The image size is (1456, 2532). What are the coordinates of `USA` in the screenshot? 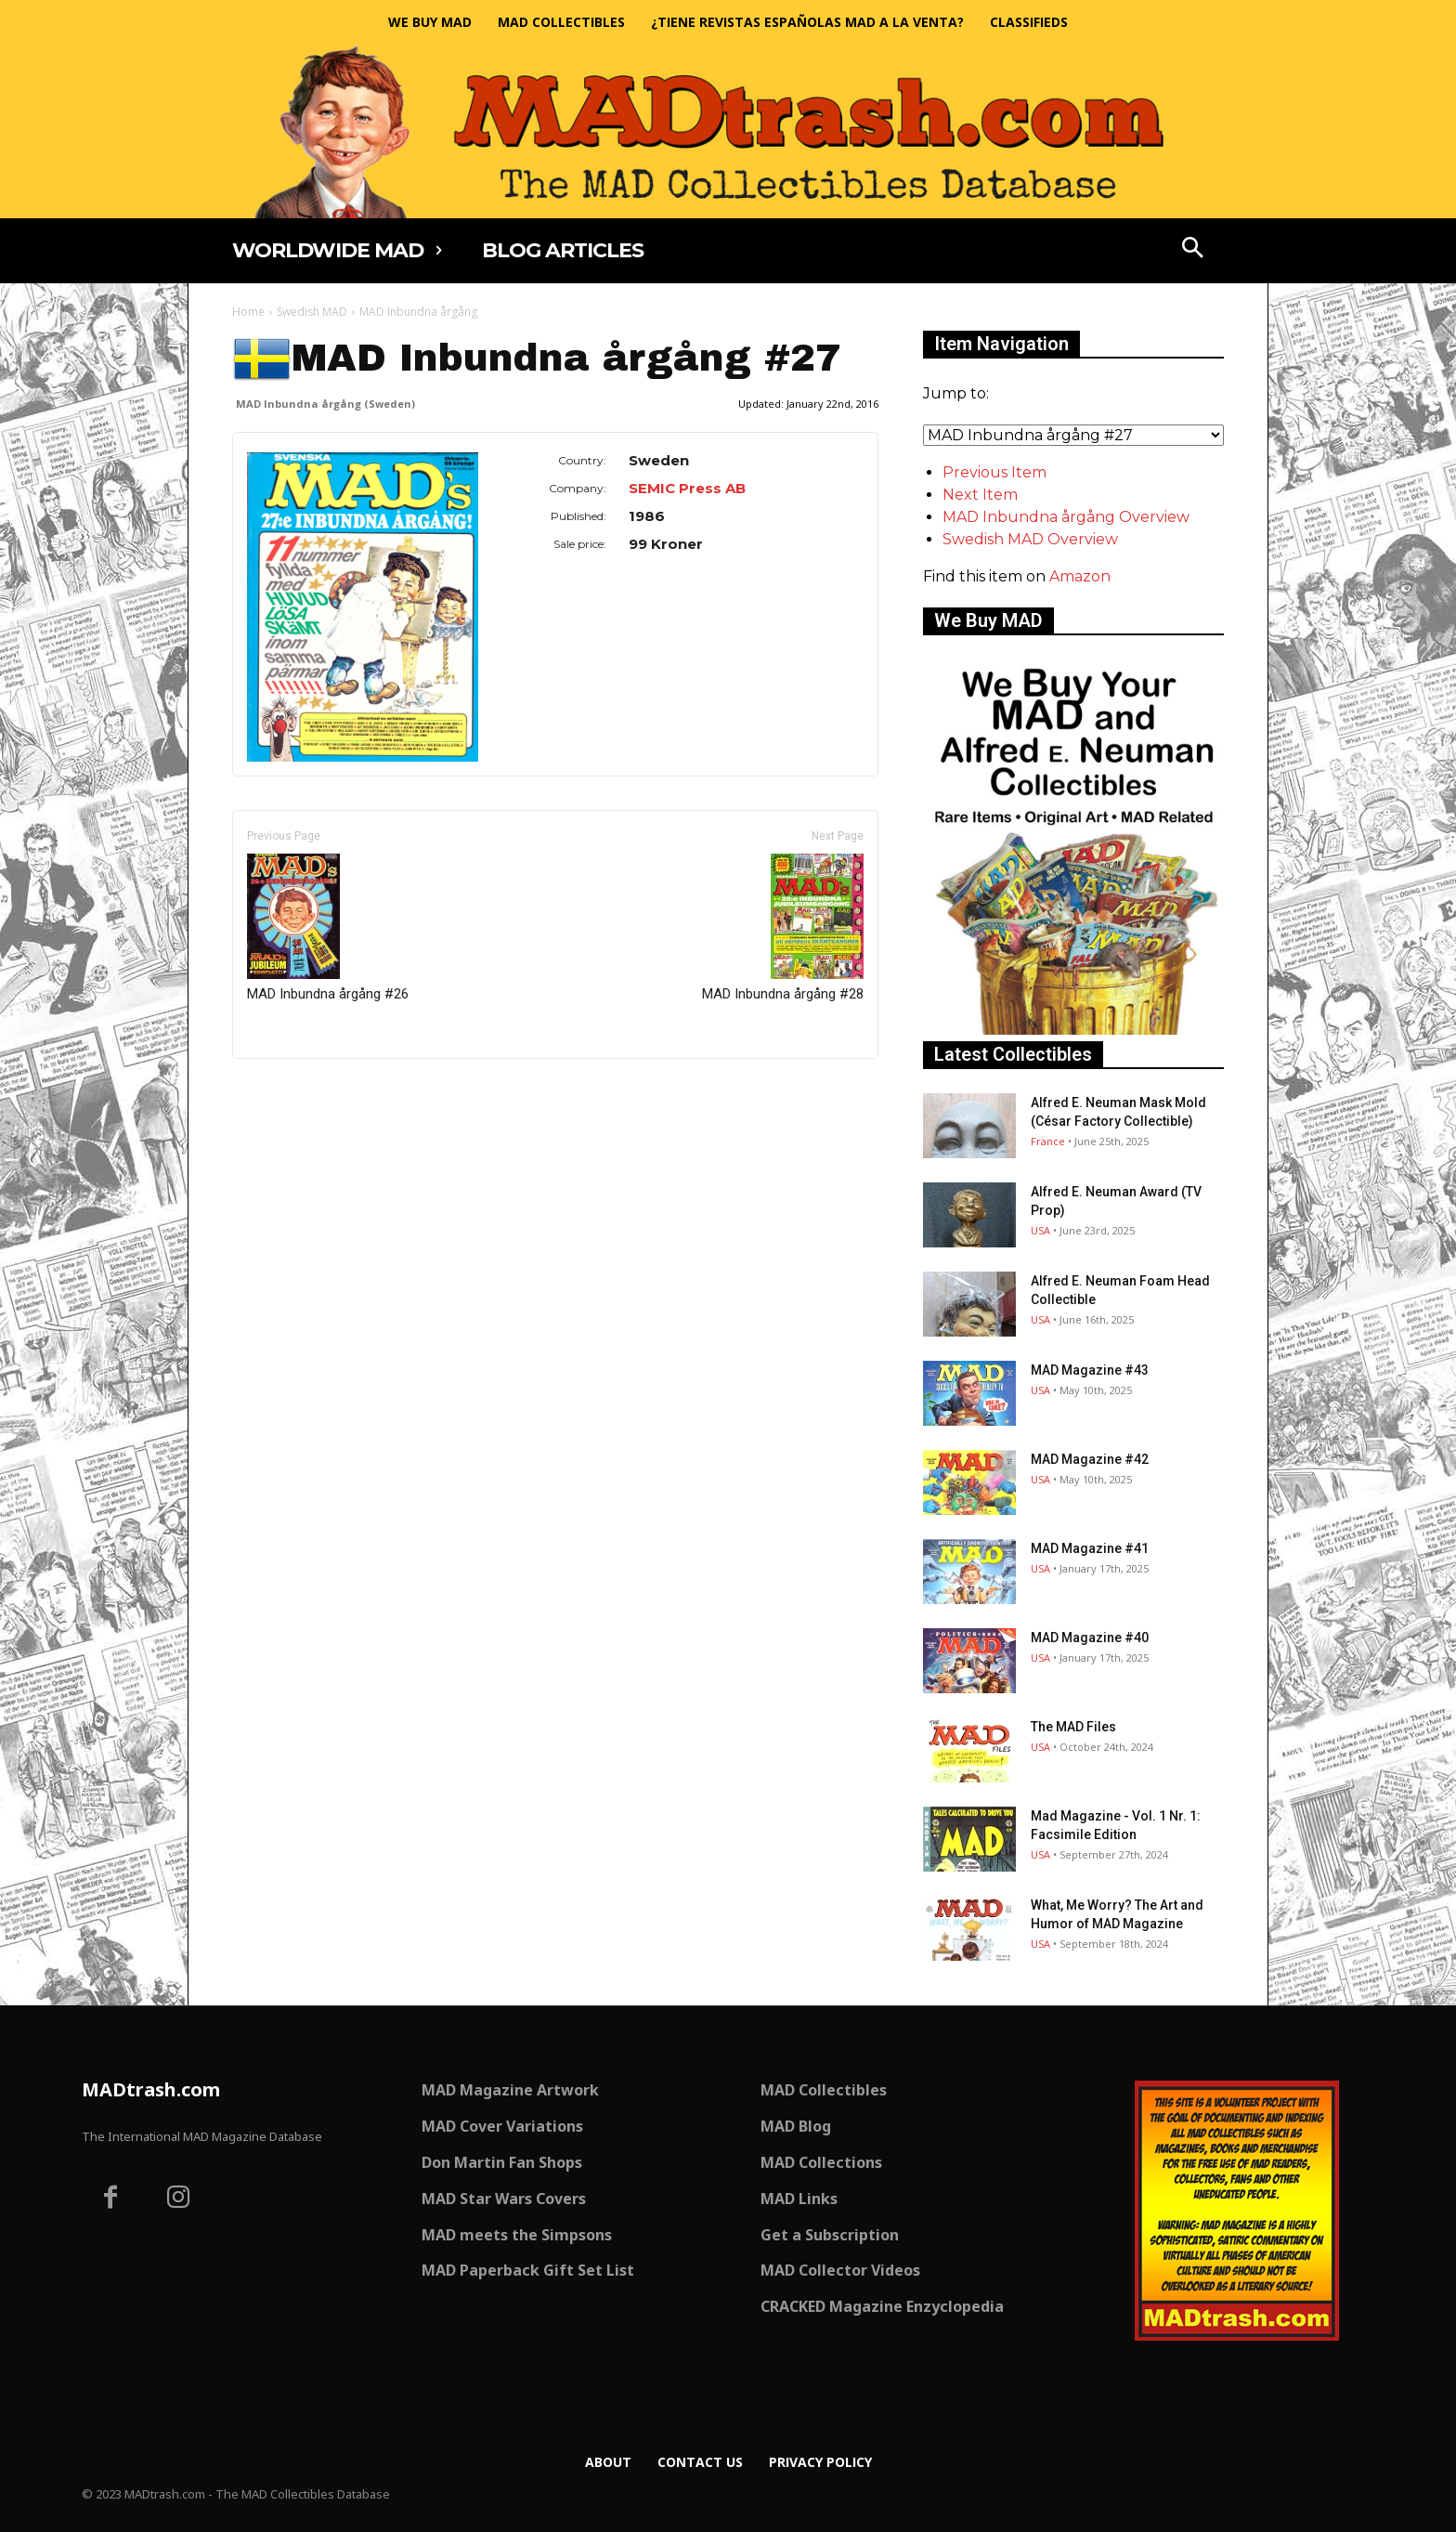 It's located at (1040, 1230).